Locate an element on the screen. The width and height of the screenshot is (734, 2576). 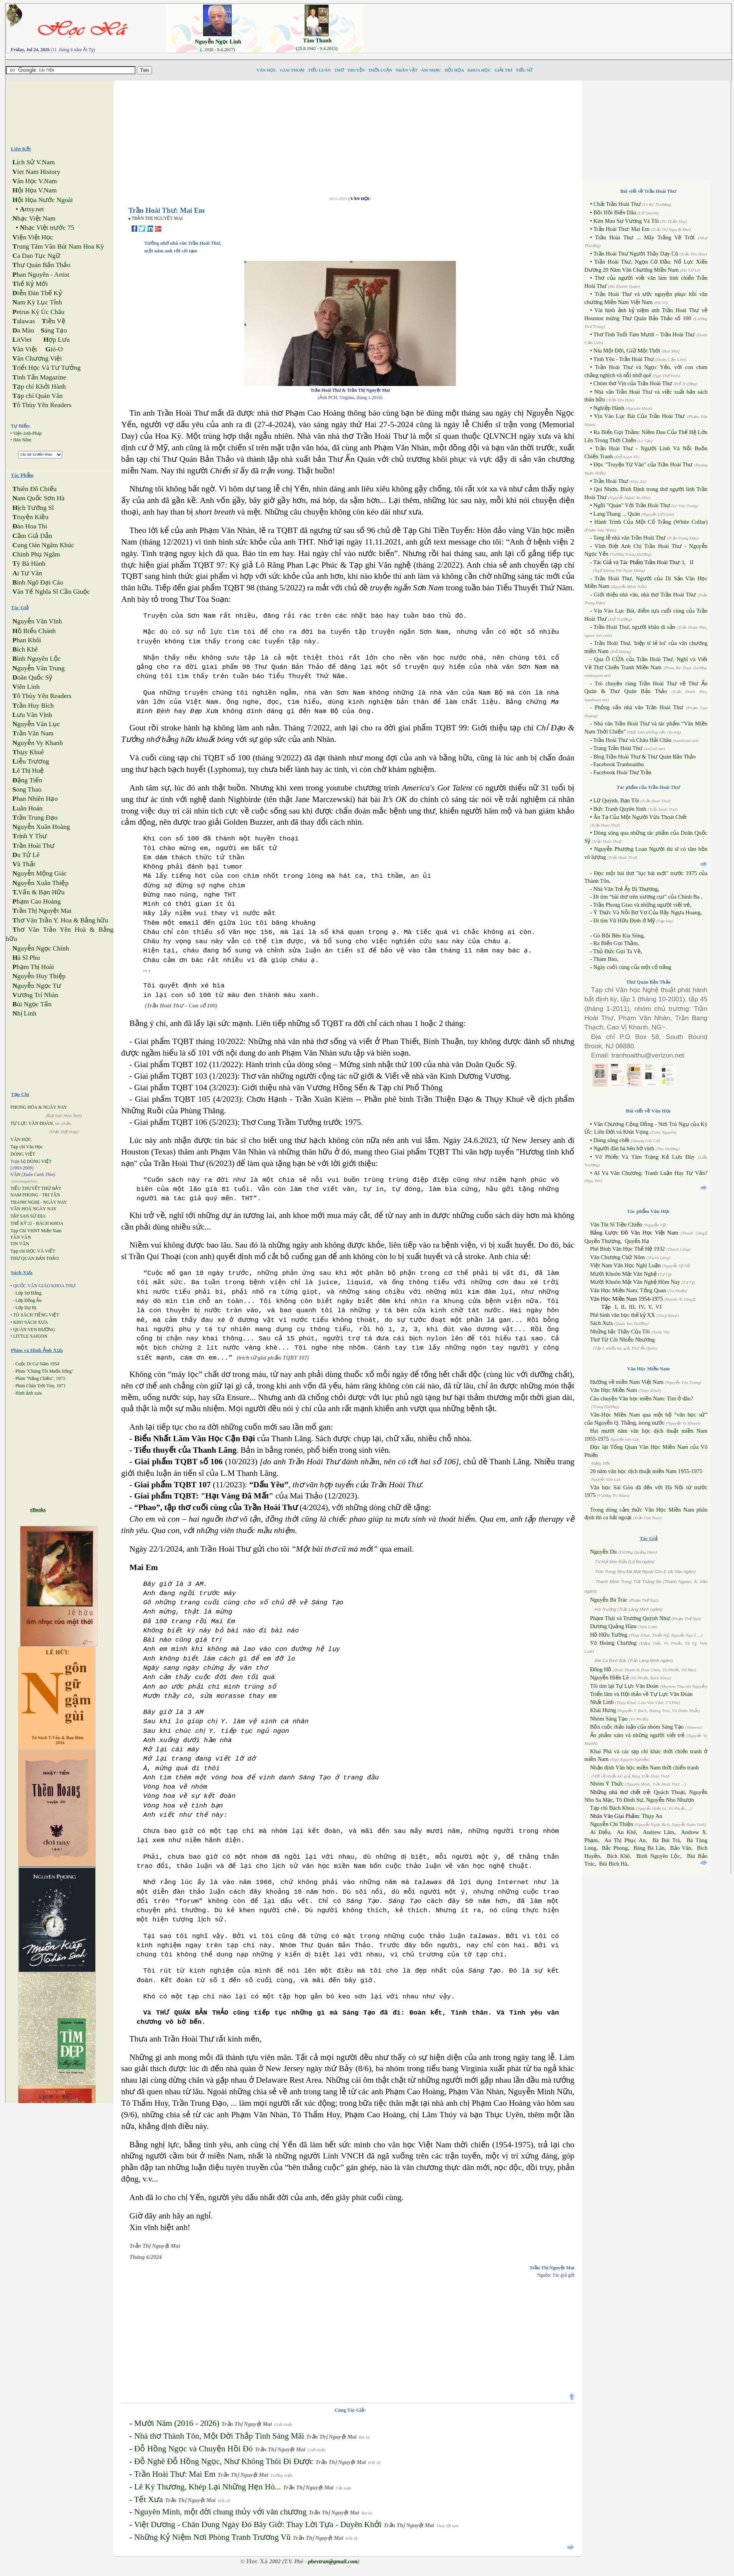
Nguyên Minh, một đời chung thủy với văn chương is located at coordinates (220, 2511).